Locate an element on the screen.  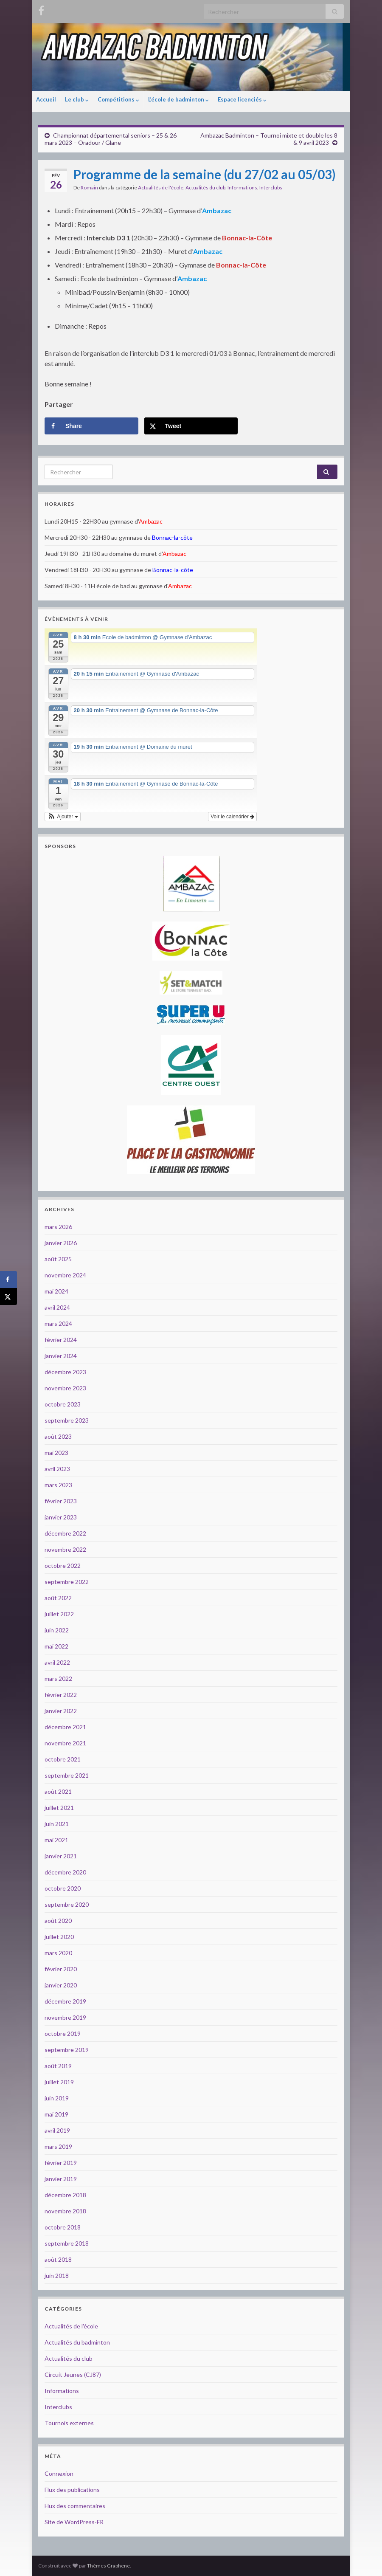
Thèmes Graphene is located at coordinates (108, 2565).